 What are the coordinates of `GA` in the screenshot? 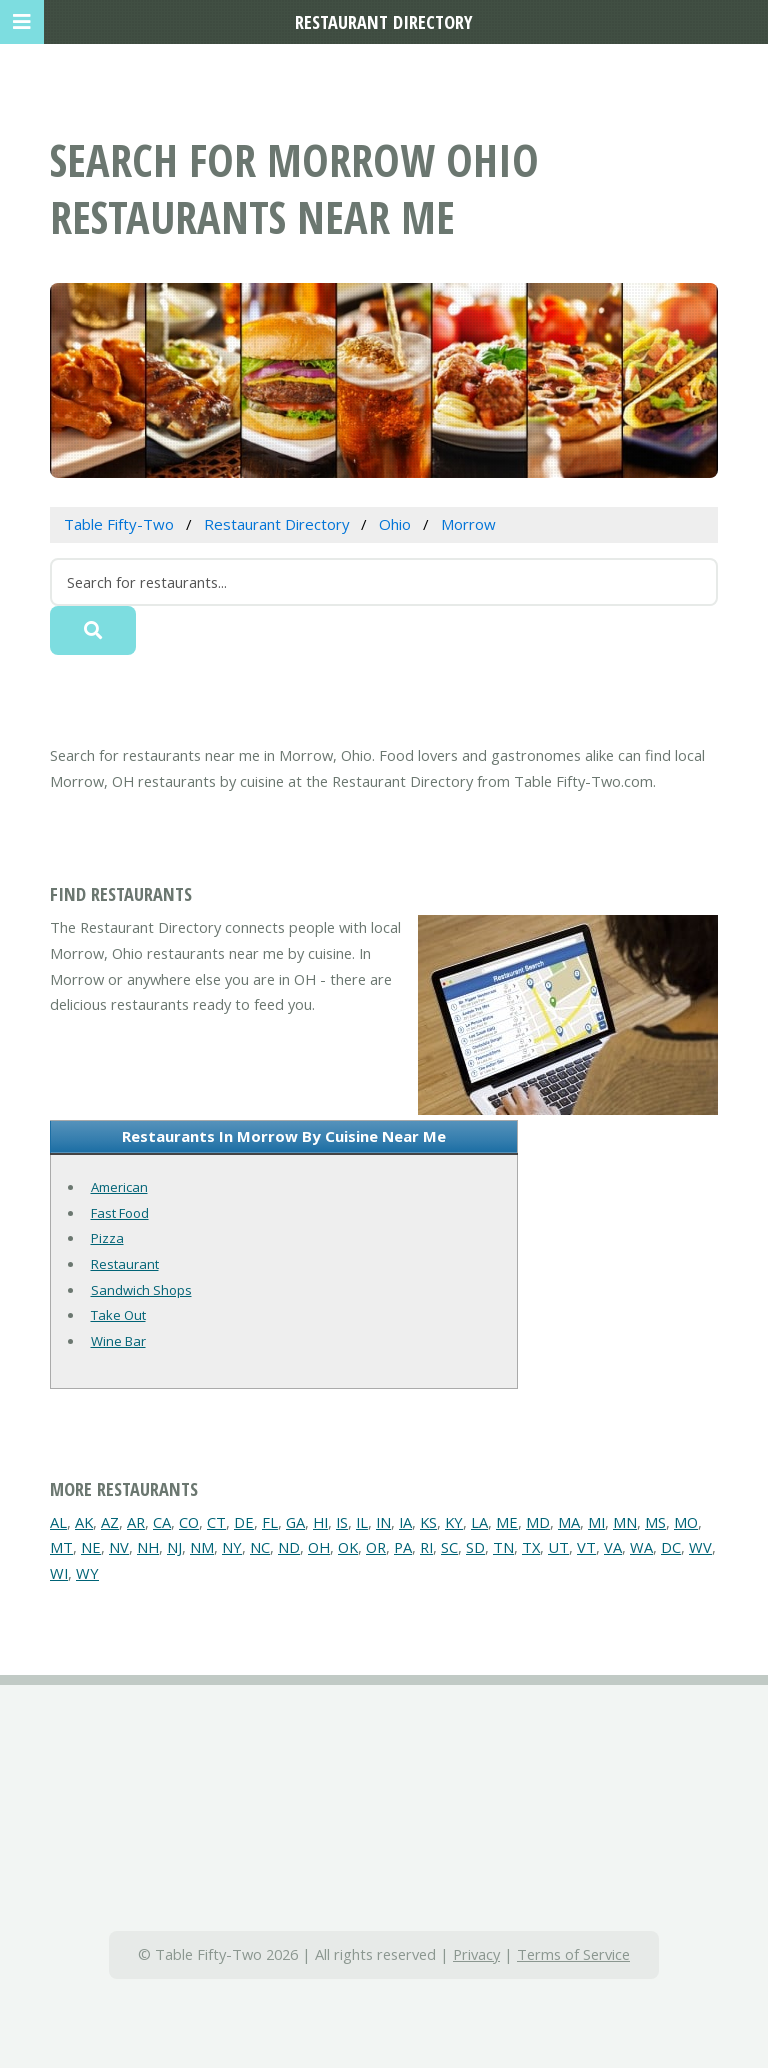 It's located at (295, 1522).